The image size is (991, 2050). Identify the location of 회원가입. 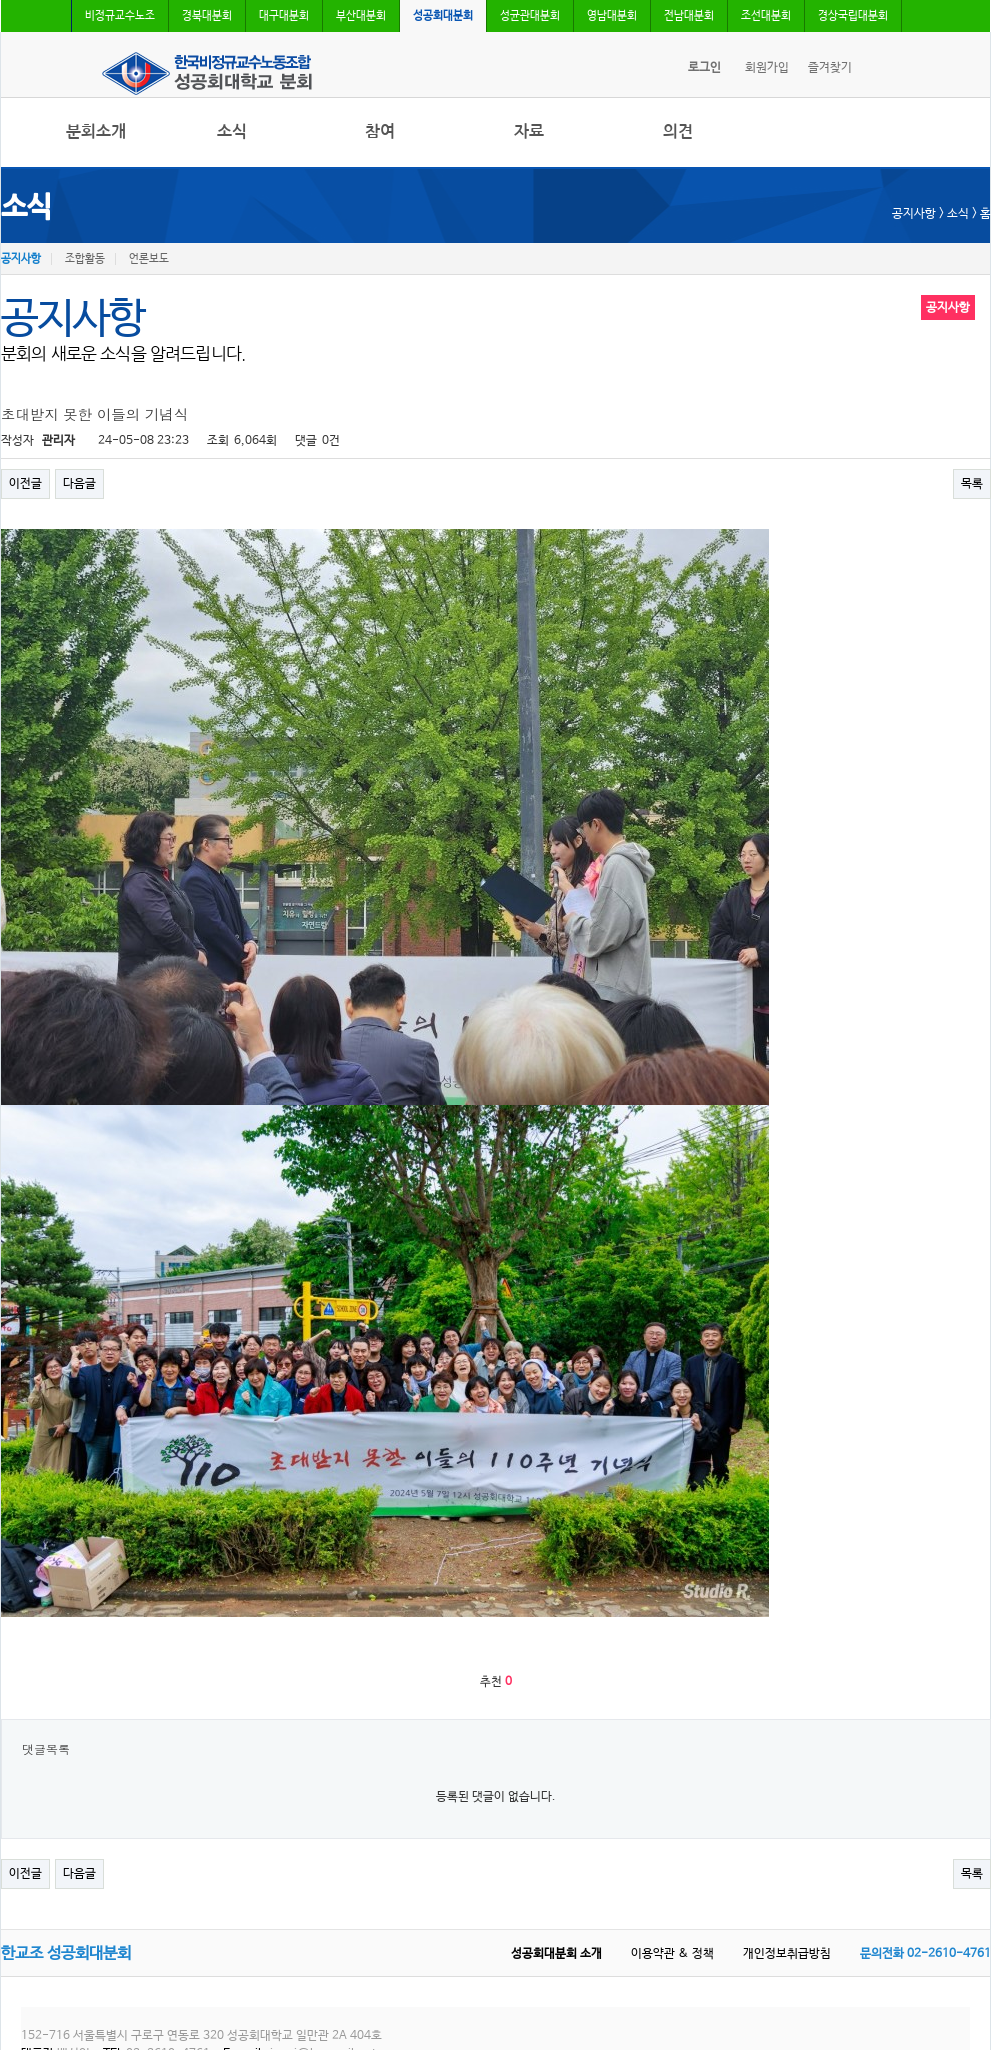
(767, 68).